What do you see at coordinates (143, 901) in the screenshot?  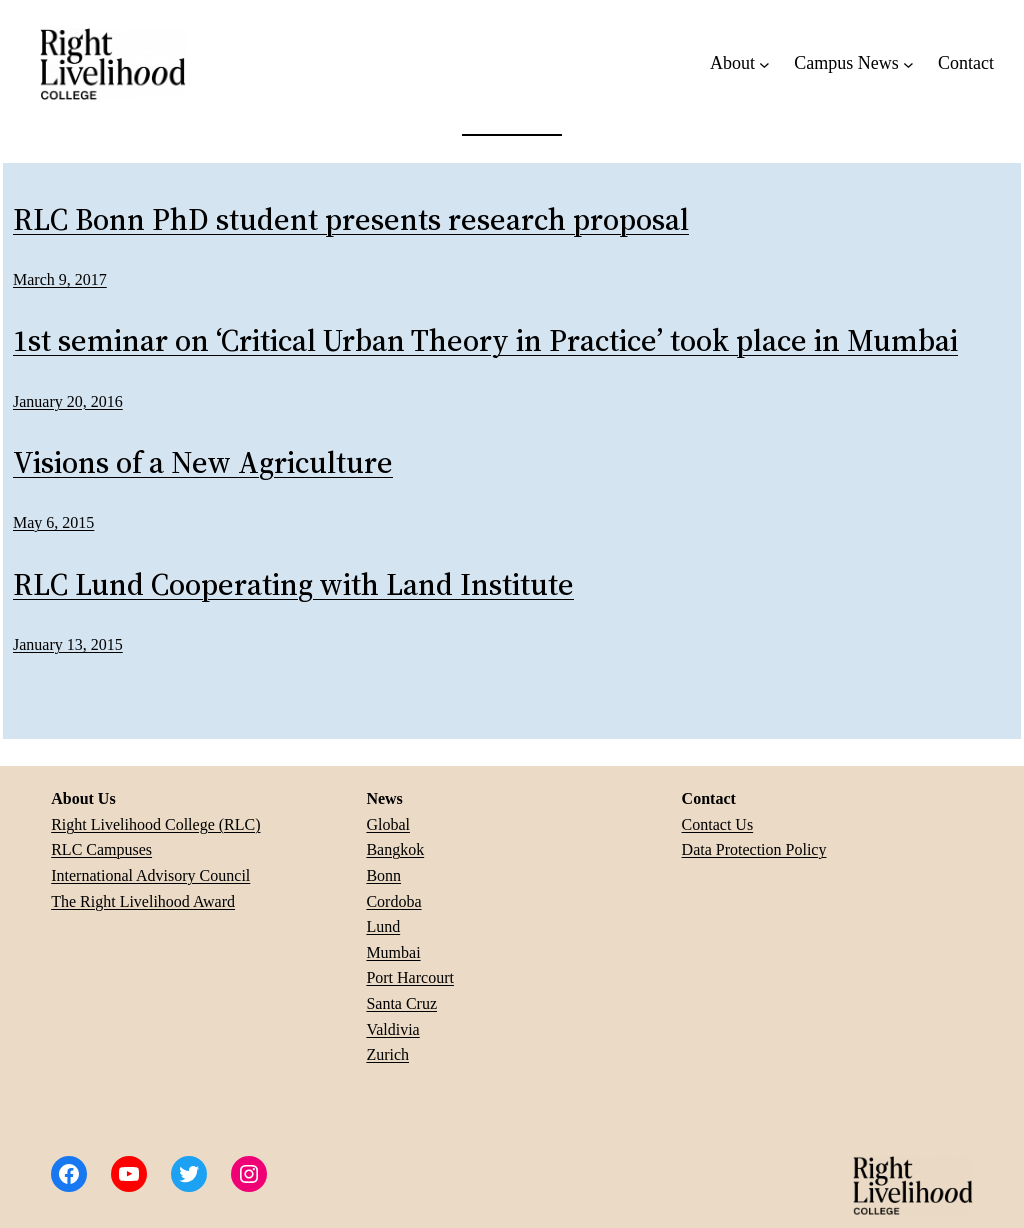 I see `The Right Livelihood Award` at bounding box center [143, 901].